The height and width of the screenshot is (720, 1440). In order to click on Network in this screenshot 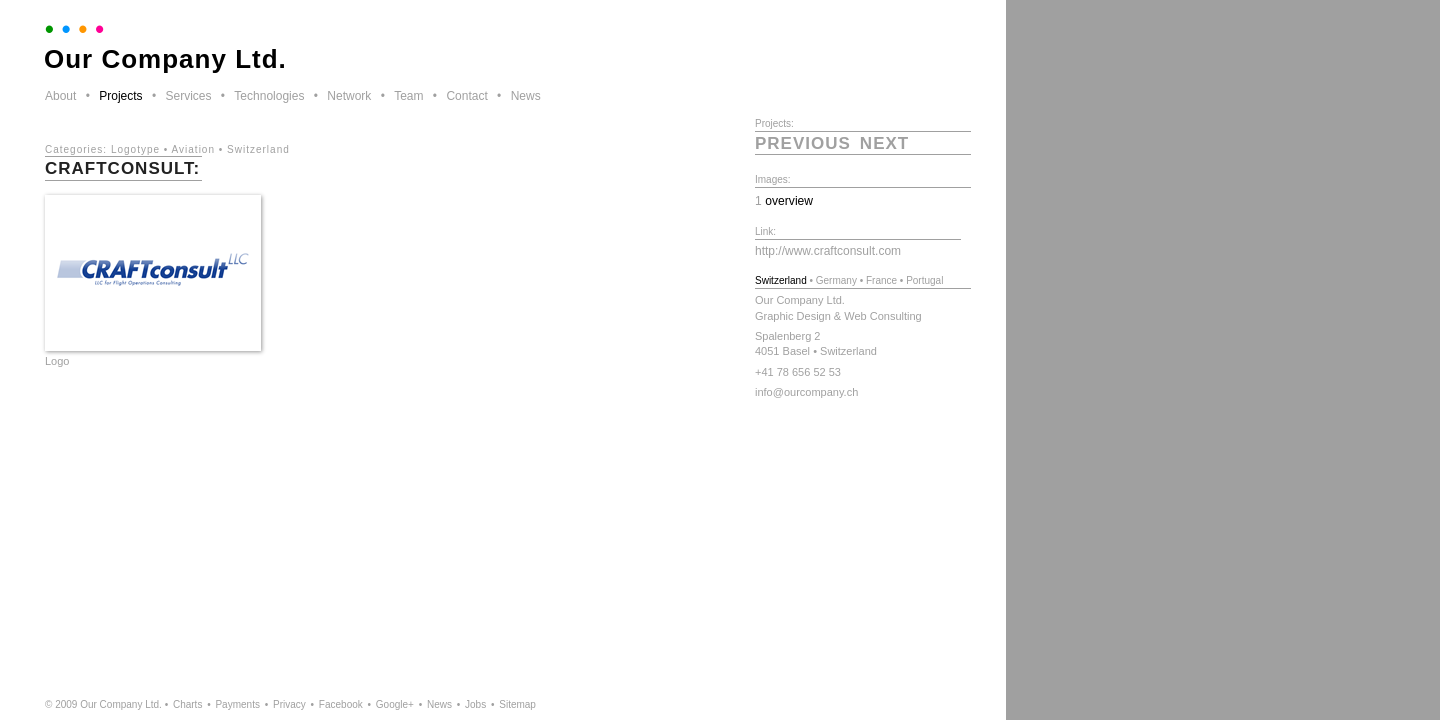, I will do `click(349, 96)`.